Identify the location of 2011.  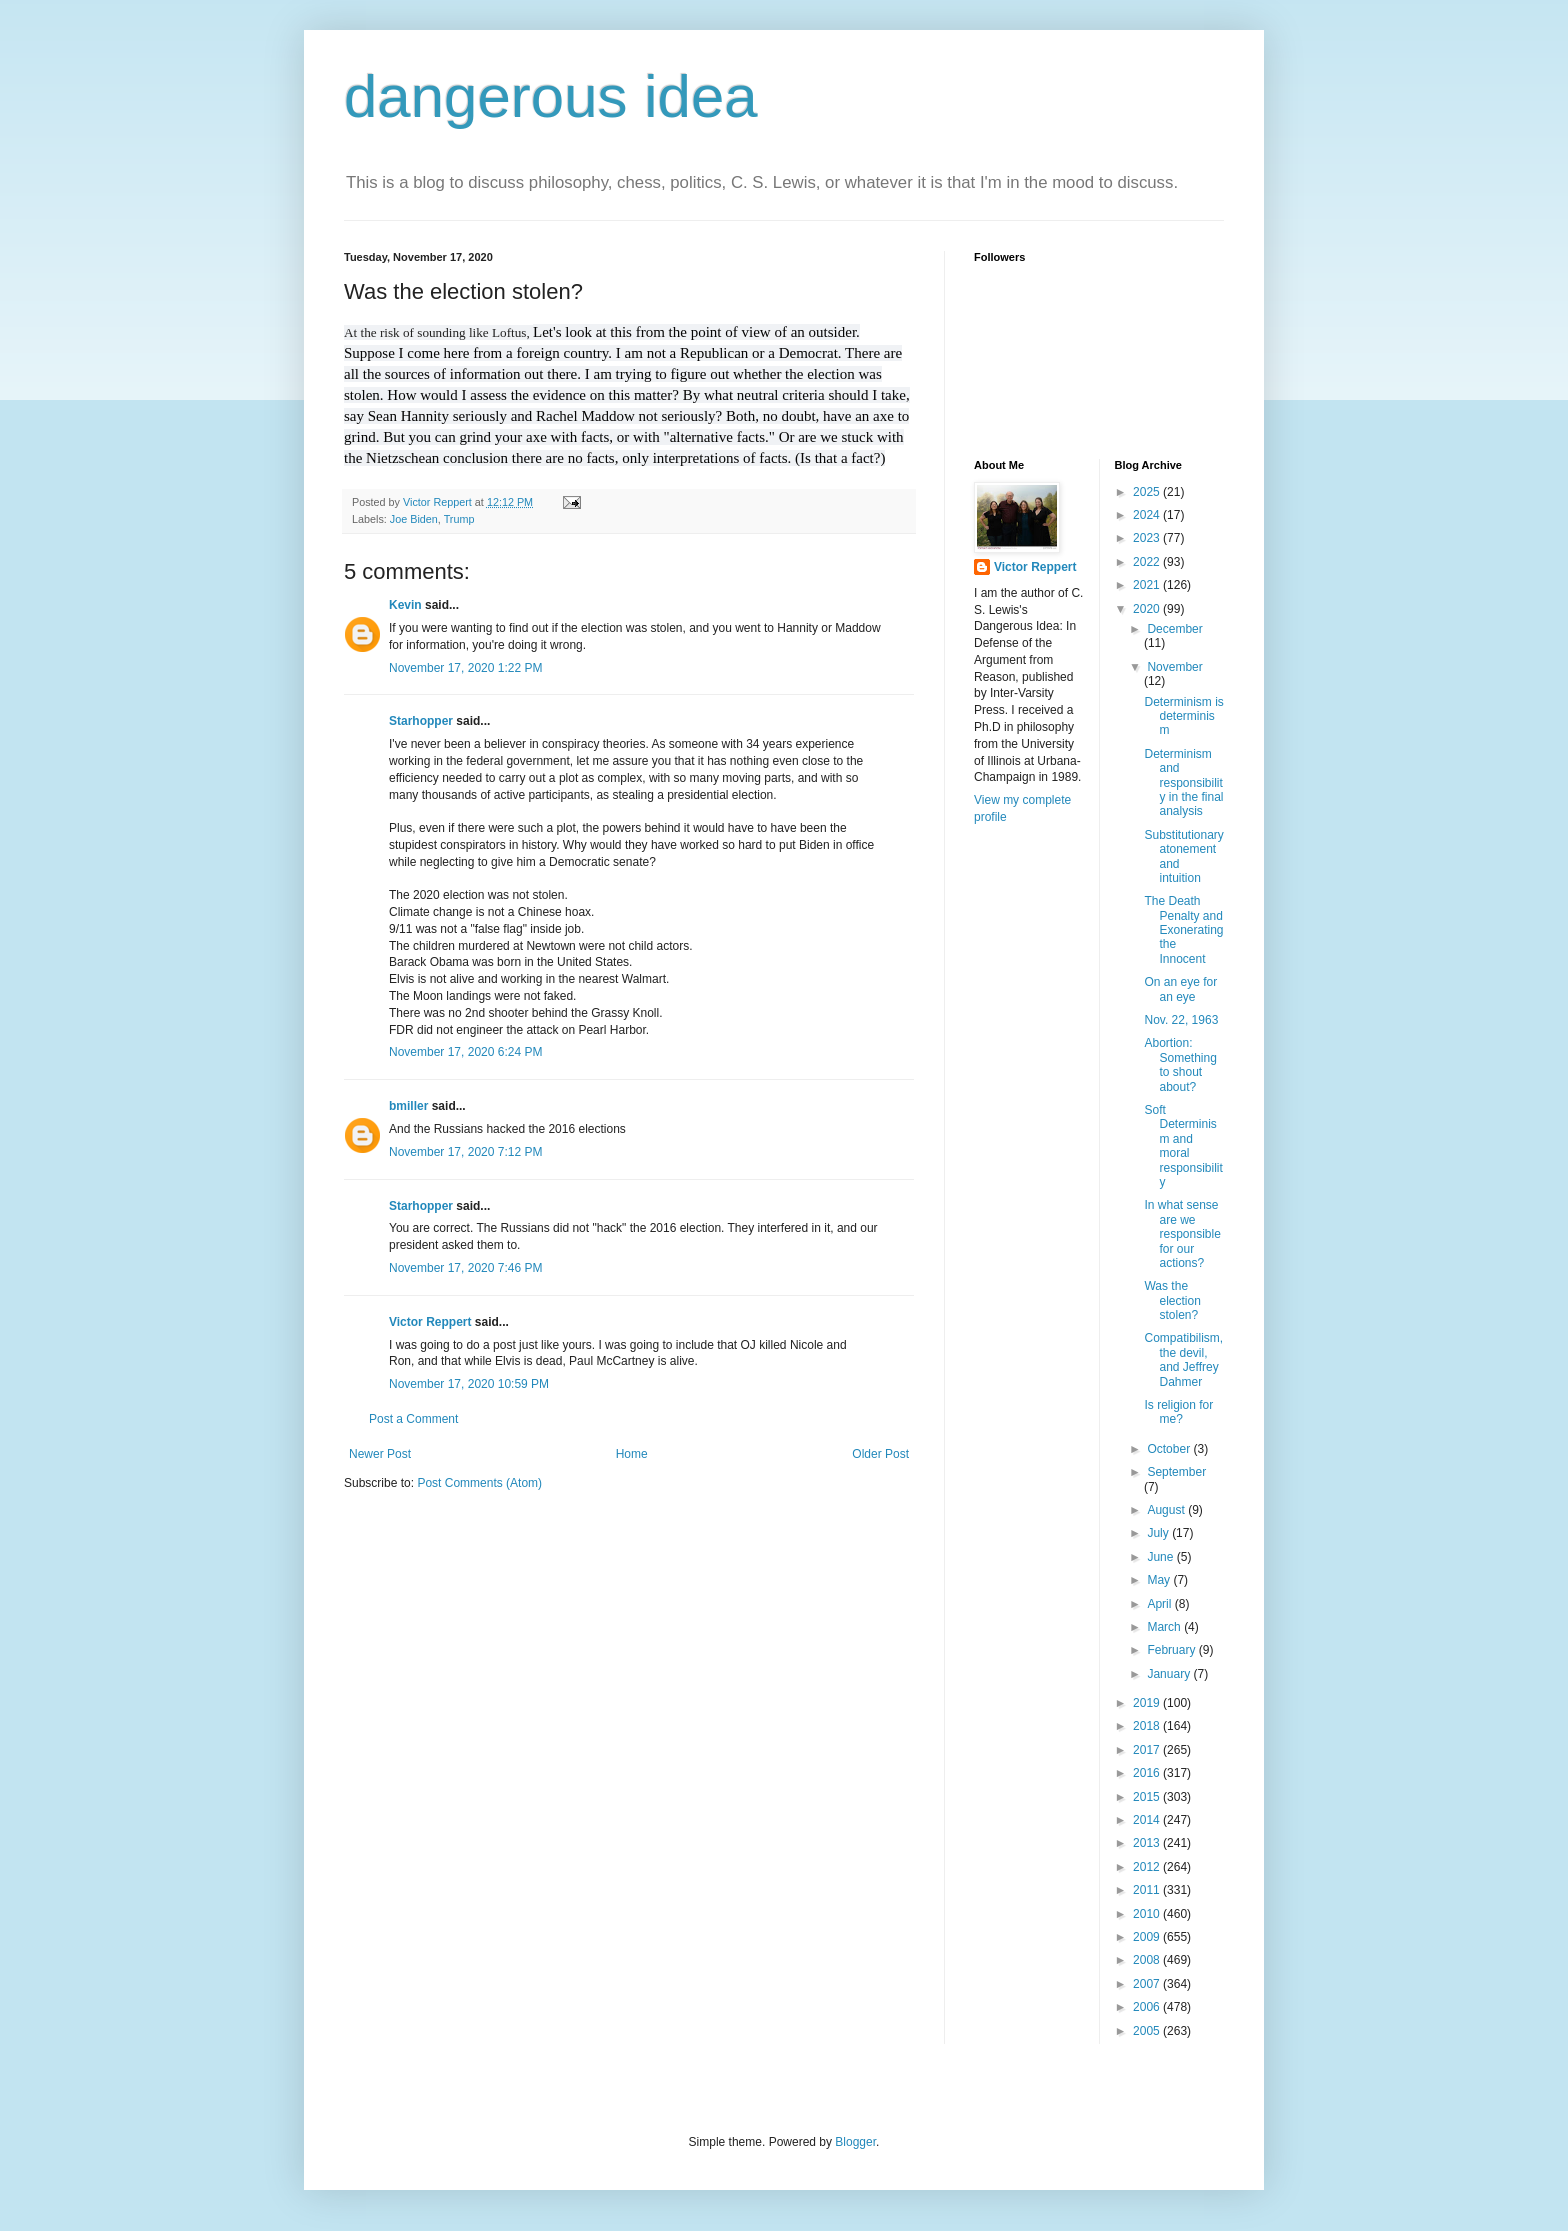
(1148, 1890).